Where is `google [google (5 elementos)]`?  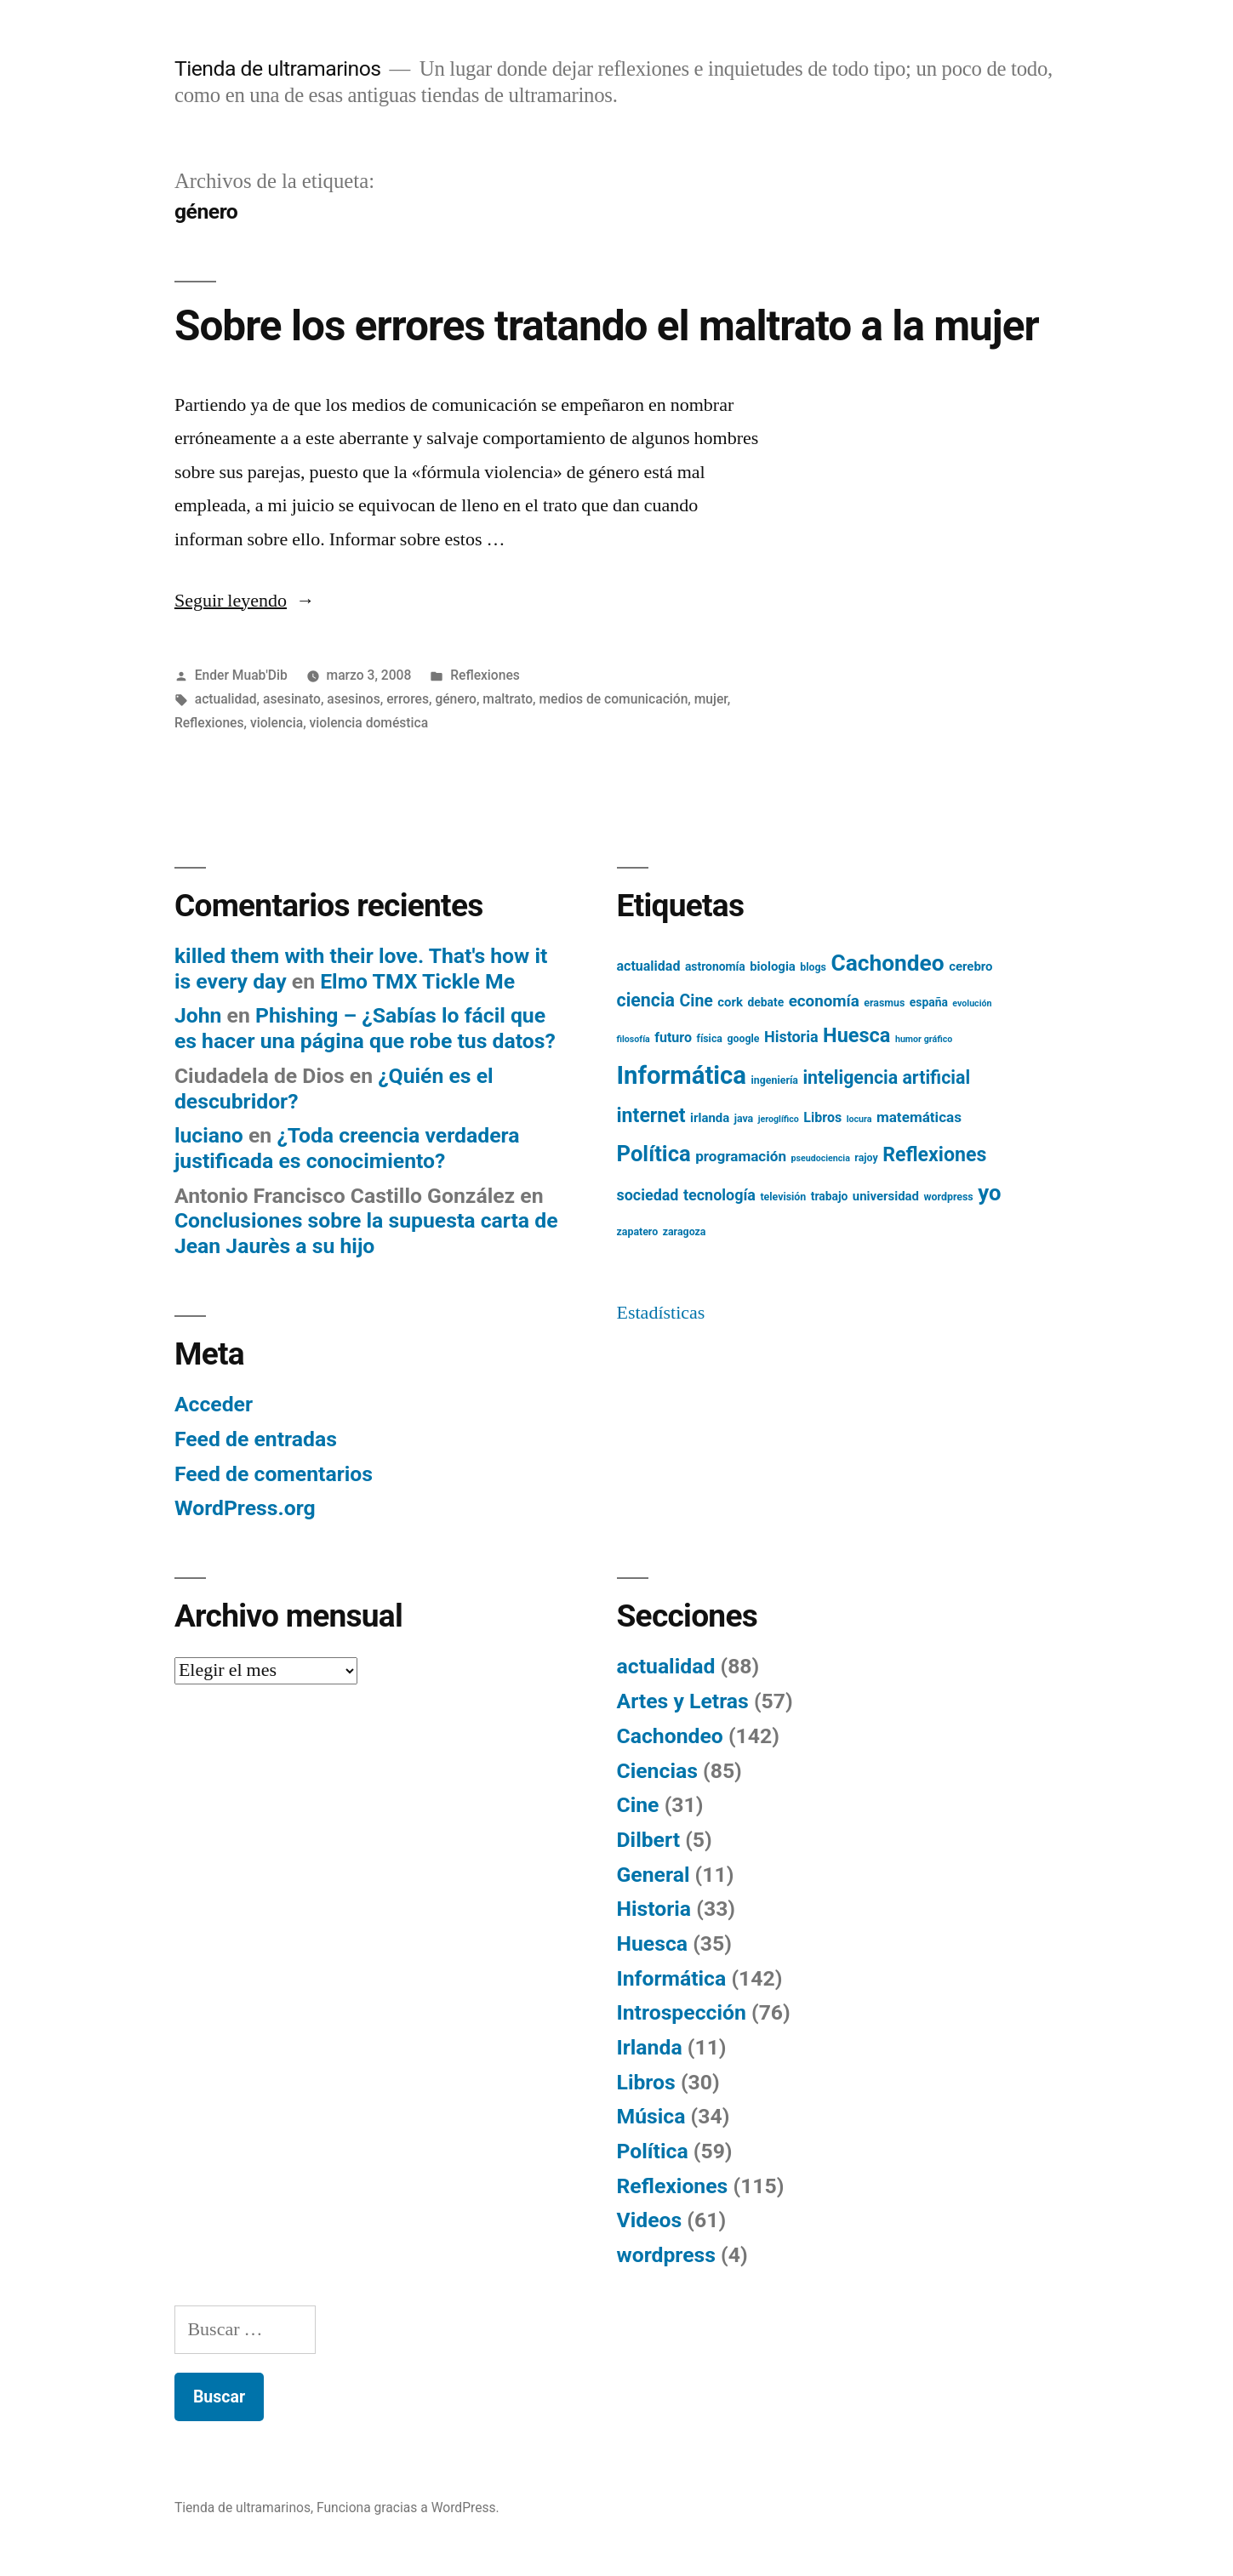 google [google (5 elementos)] is located at coordinates (743, 1039).